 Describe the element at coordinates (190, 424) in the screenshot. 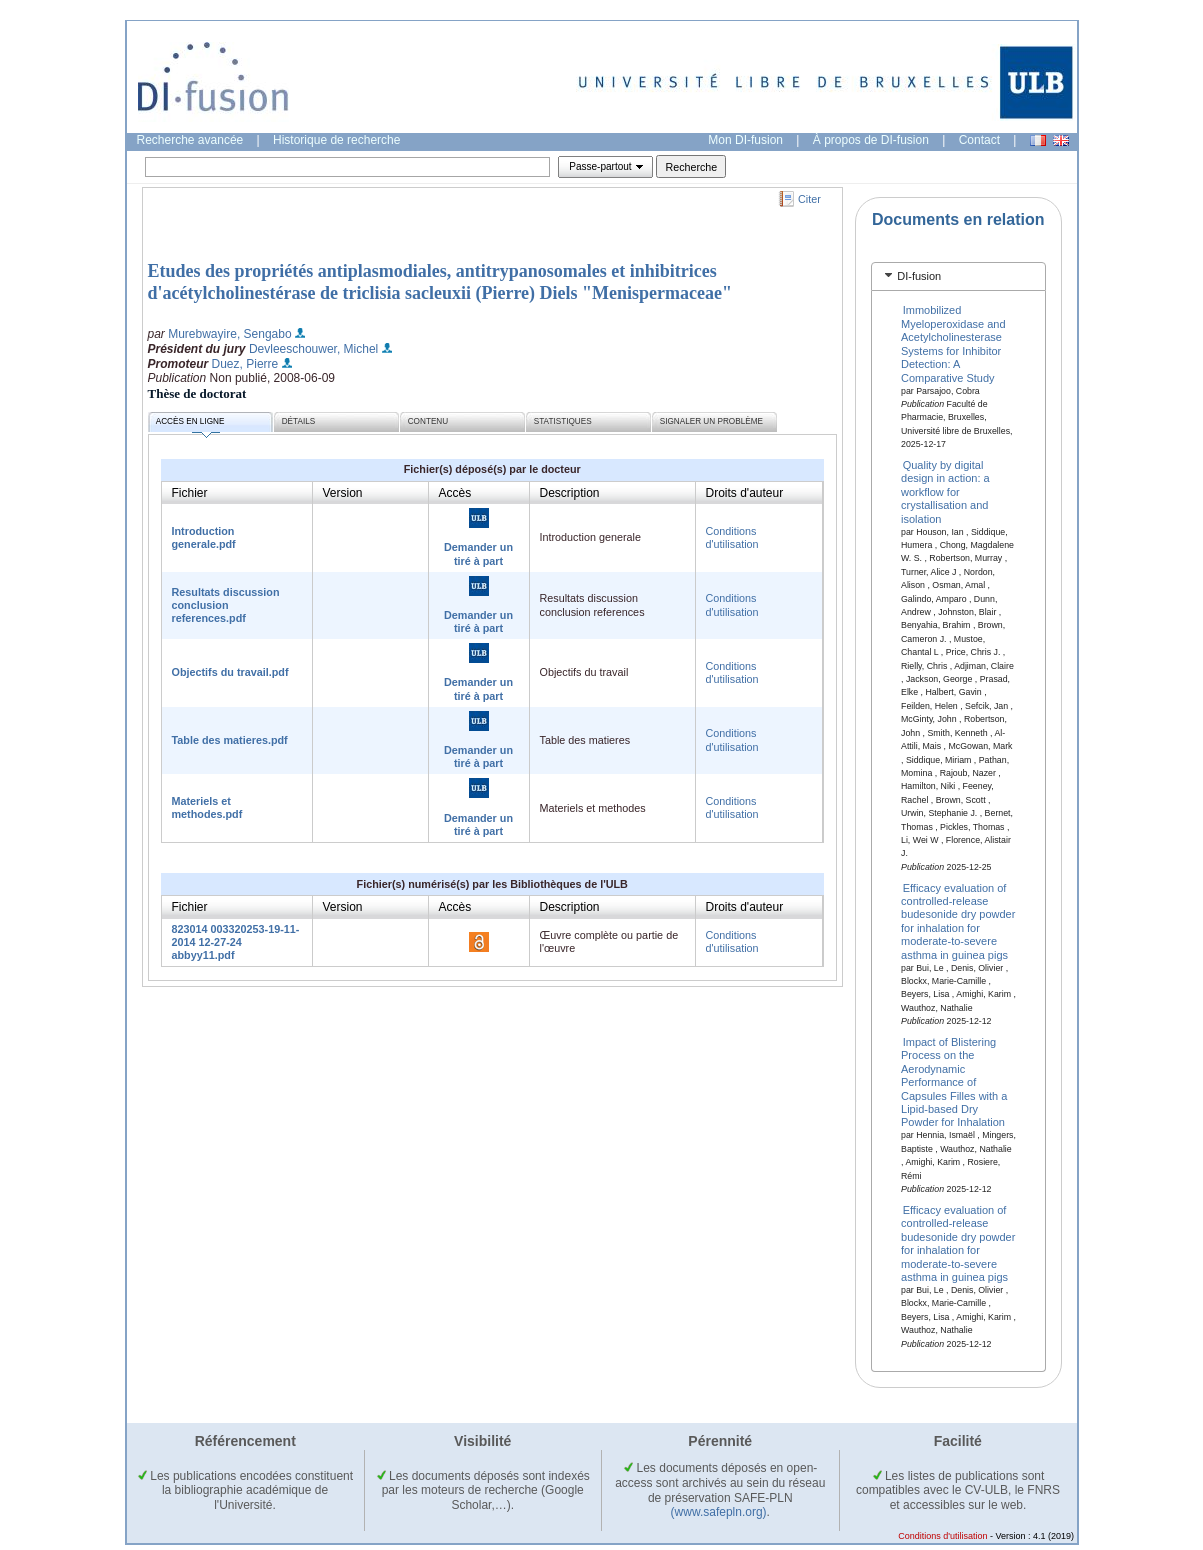

I see `Accès en ligne` at that location.